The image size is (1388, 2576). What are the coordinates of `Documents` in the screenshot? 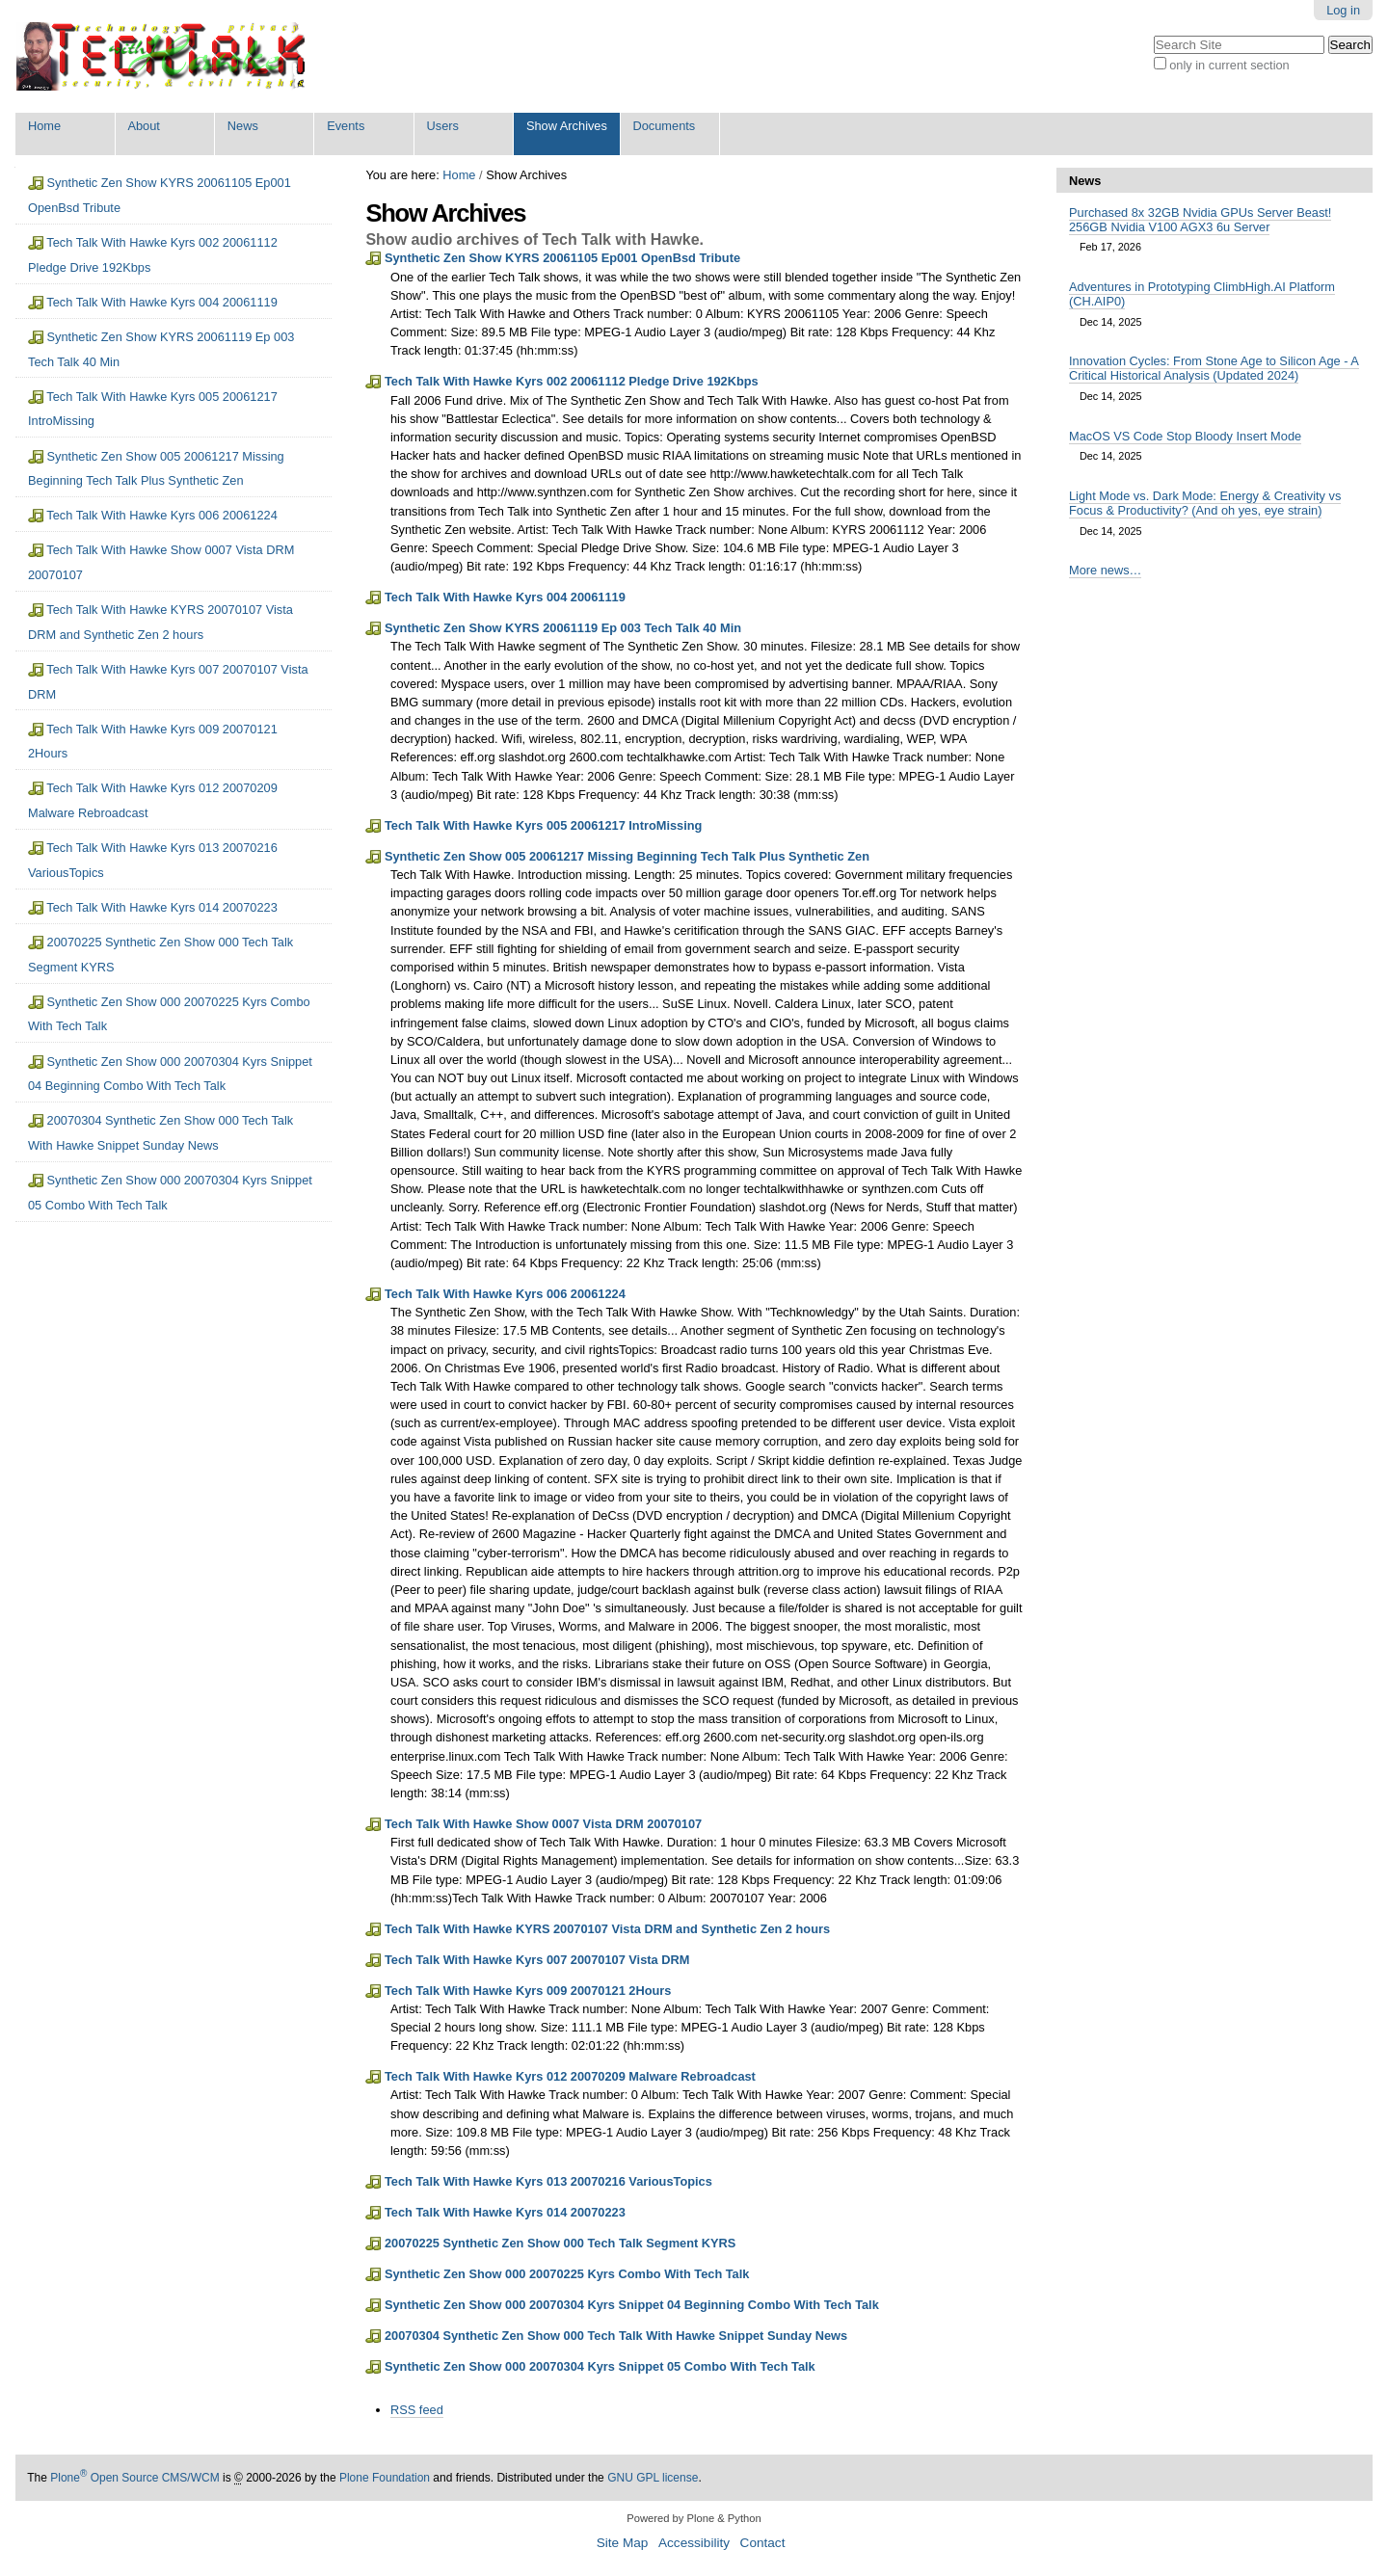 It's located at (663, 126).